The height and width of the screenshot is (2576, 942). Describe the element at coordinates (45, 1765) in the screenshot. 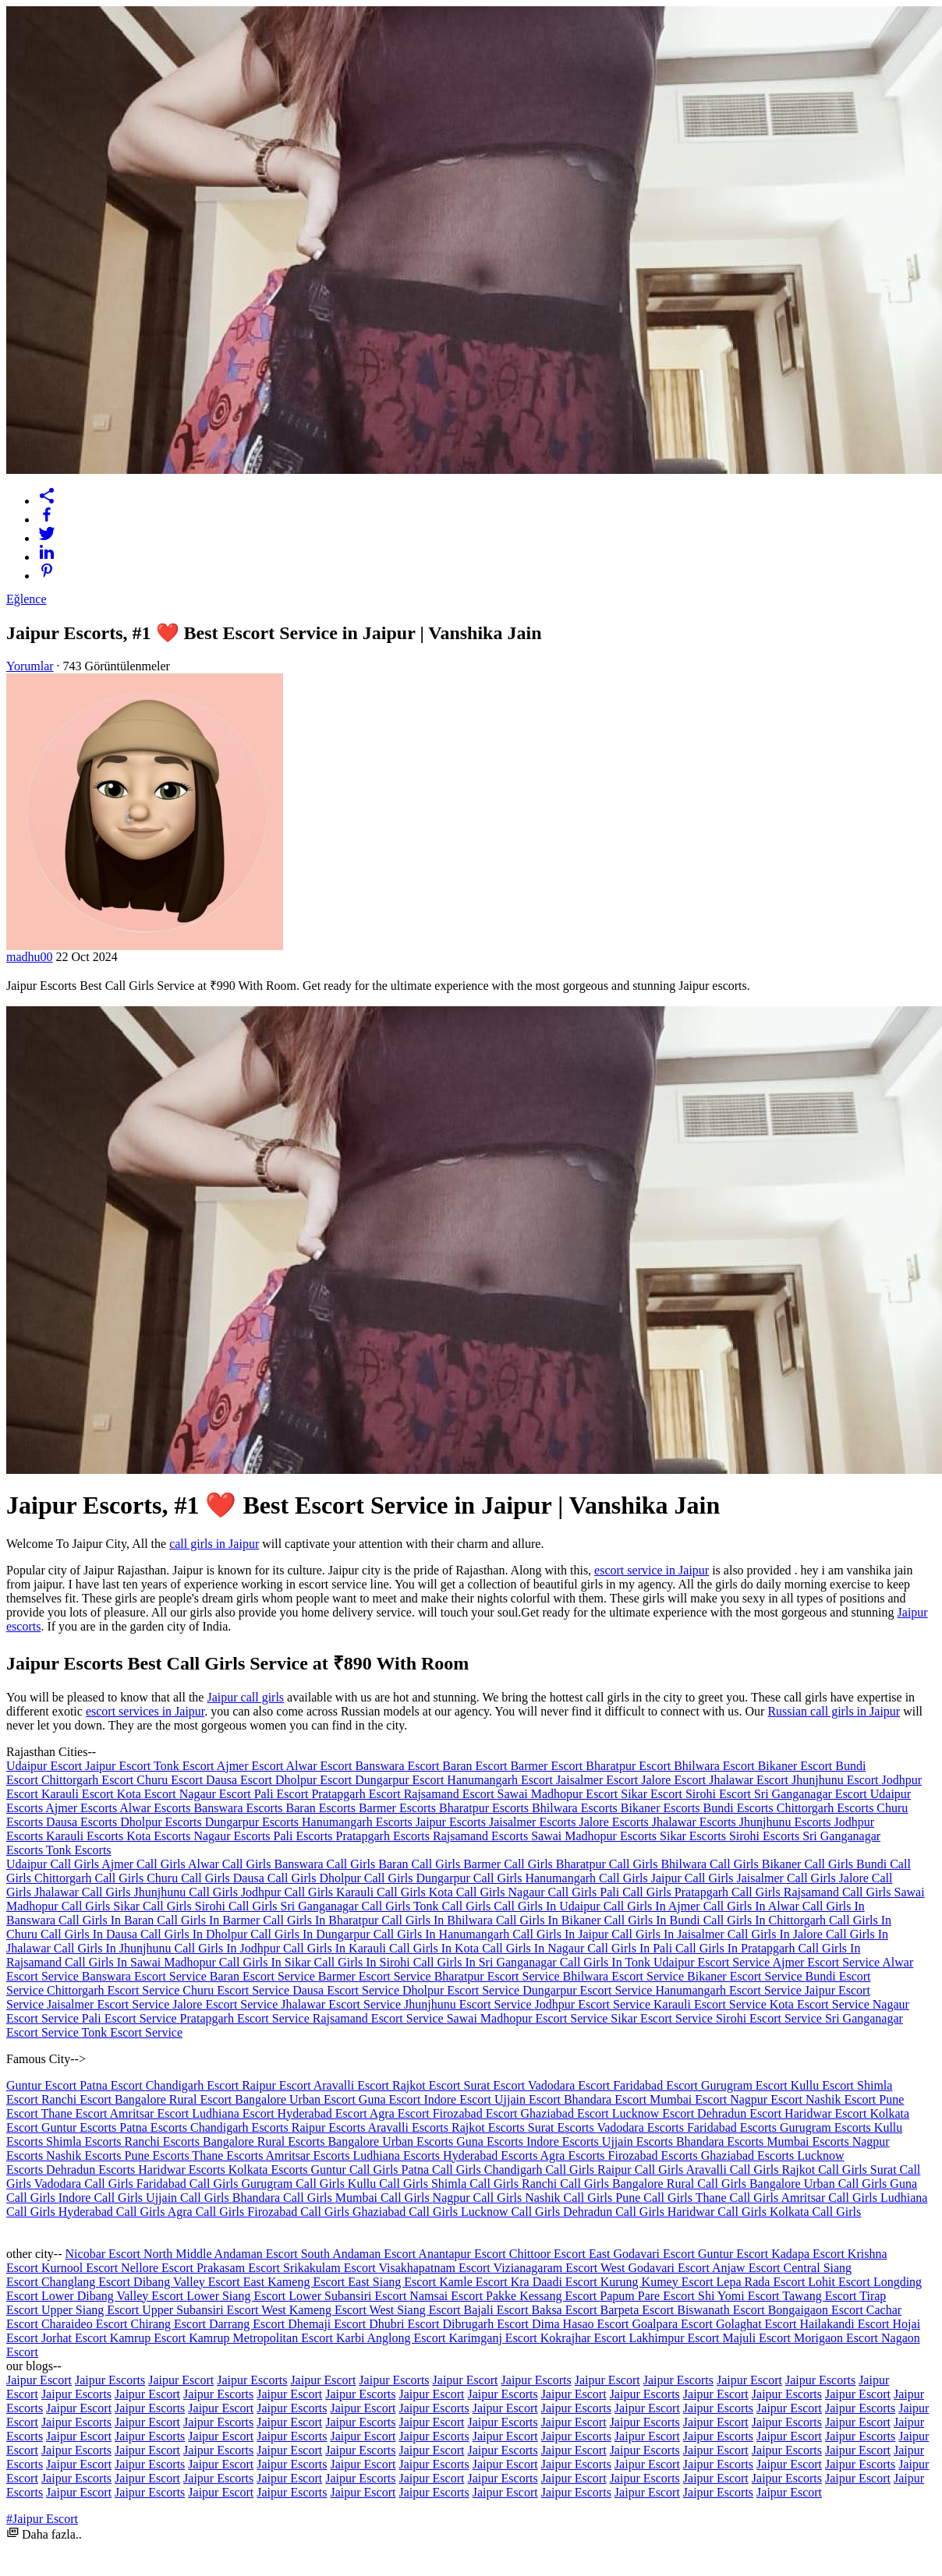

I see `Udaipur Escort` at that location.